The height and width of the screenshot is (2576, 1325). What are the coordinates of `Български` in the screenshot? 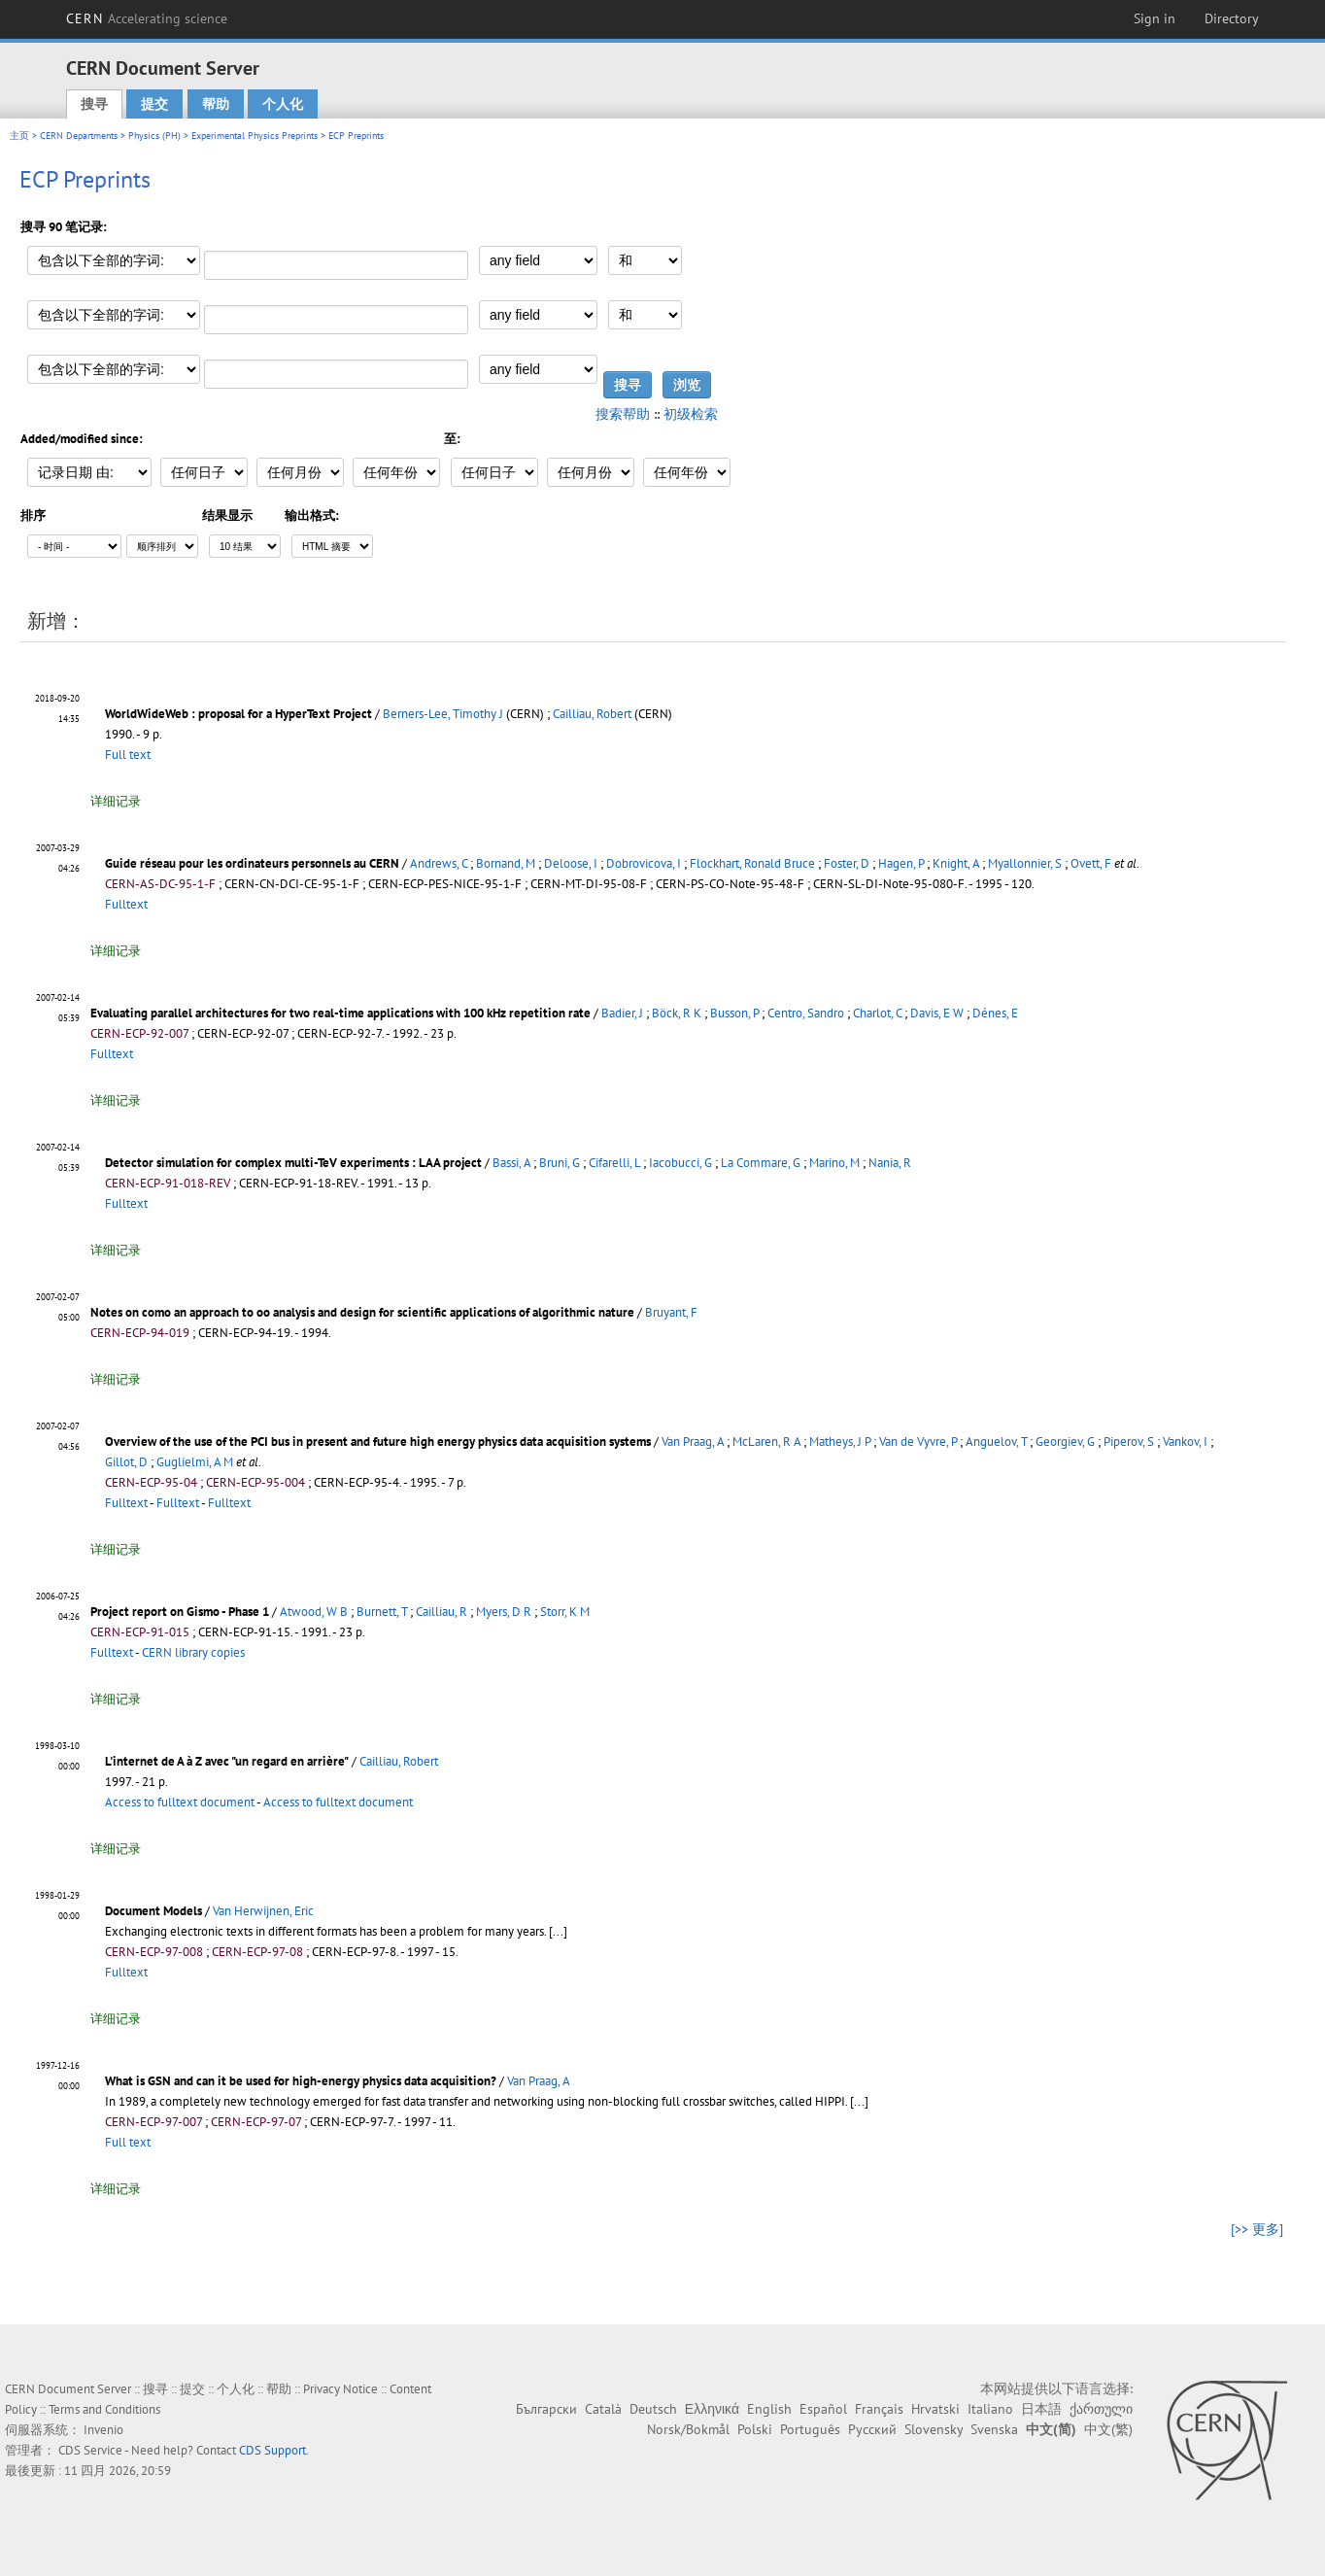 It's located at (546, 2409).